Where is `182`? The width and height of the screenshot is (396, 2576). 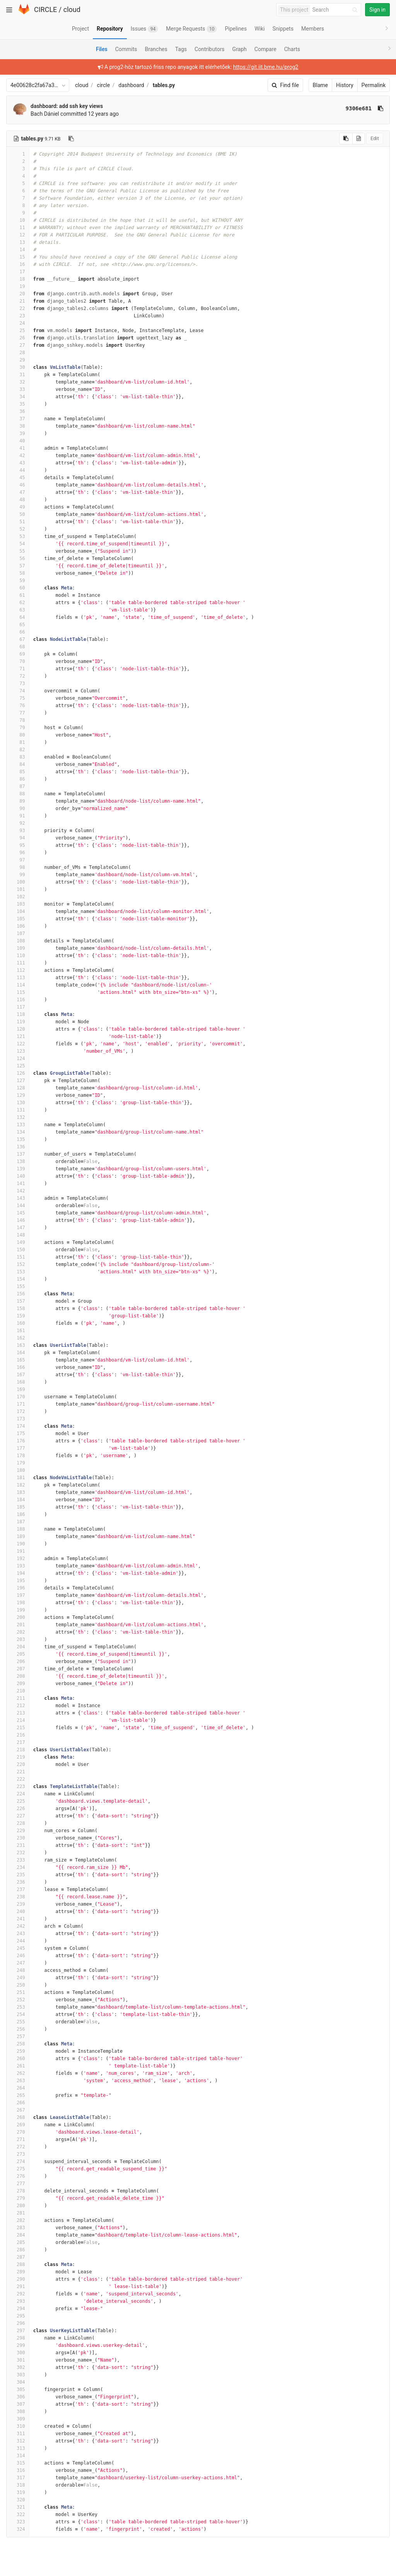 182 is located at coordinates (17, 1485).